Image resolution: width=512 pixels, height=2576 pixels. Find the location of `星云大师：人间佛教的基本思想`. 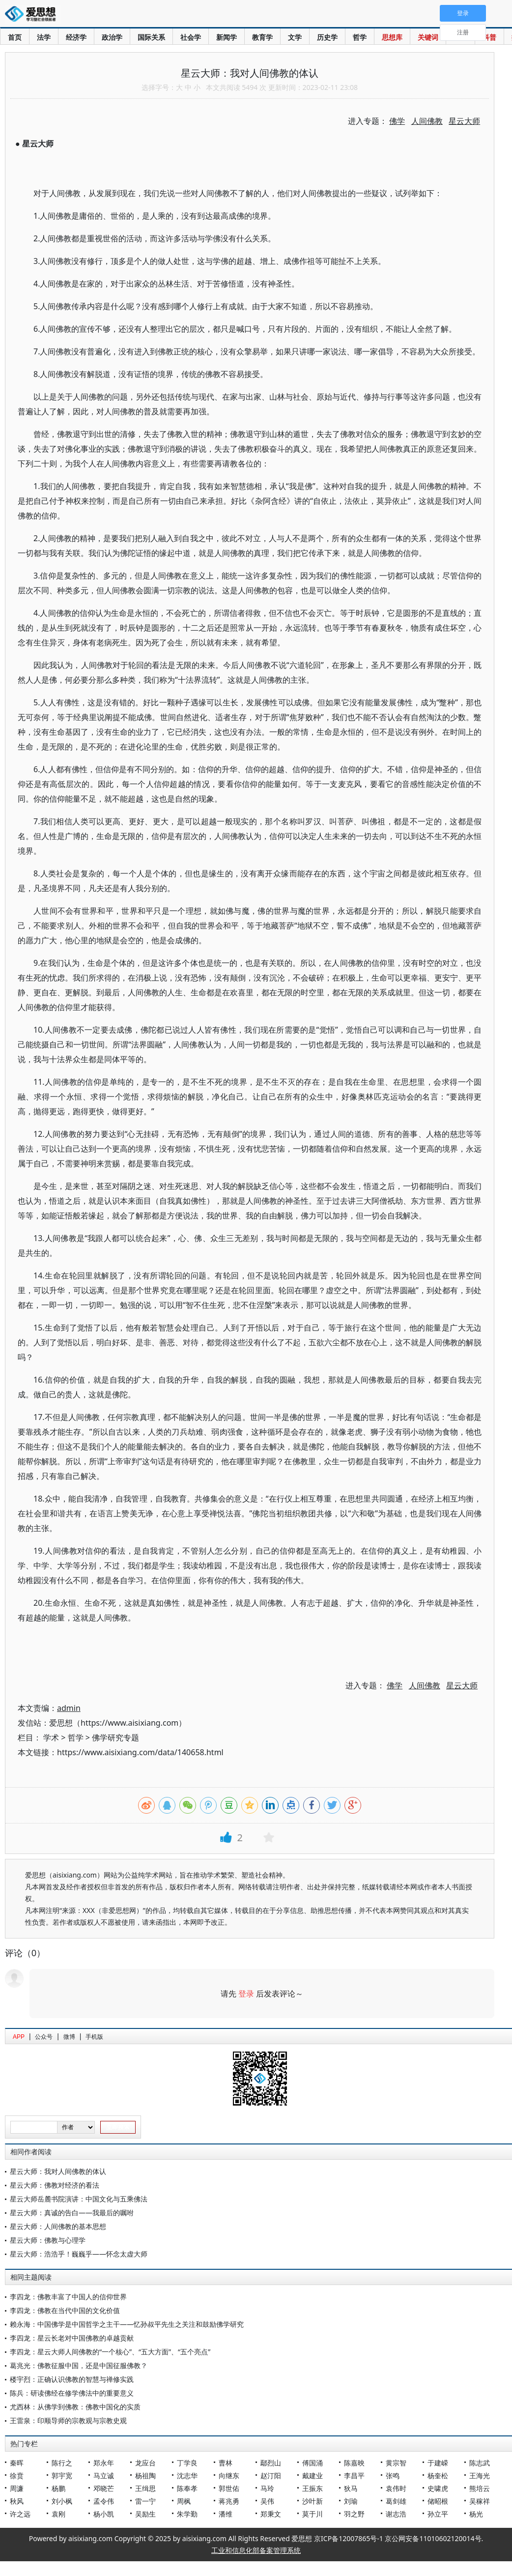

星云大师：人间佛教的基本思想 is located at coordinates (58, 2226).